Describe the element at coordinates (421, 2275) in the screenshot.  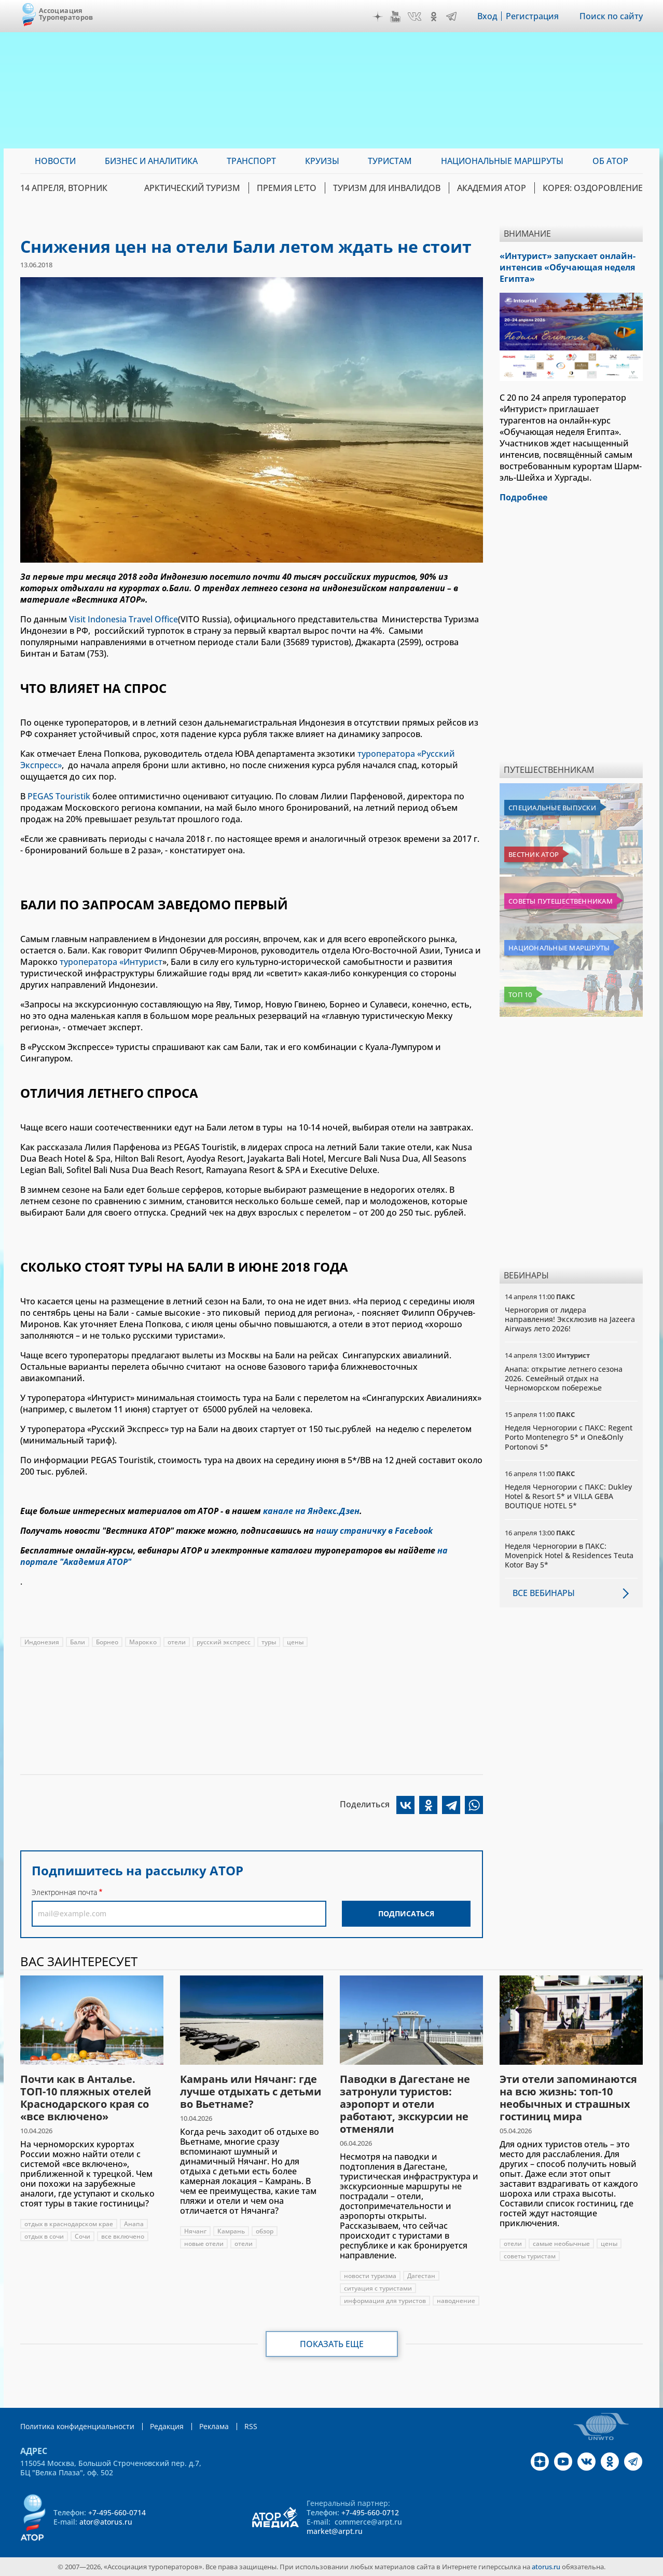
I see `Дагестан` at that location.